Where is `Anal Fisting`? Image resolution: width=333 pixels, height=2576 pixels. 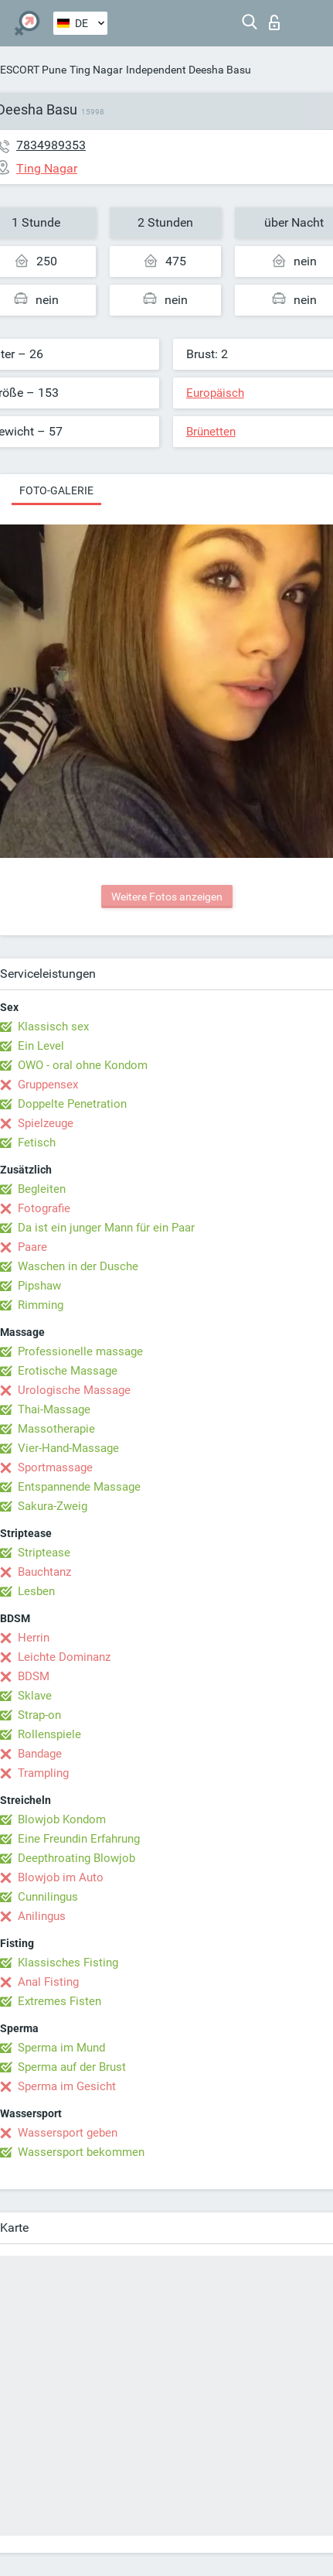 Anal Fisting is located at coordinates (48, 1982).